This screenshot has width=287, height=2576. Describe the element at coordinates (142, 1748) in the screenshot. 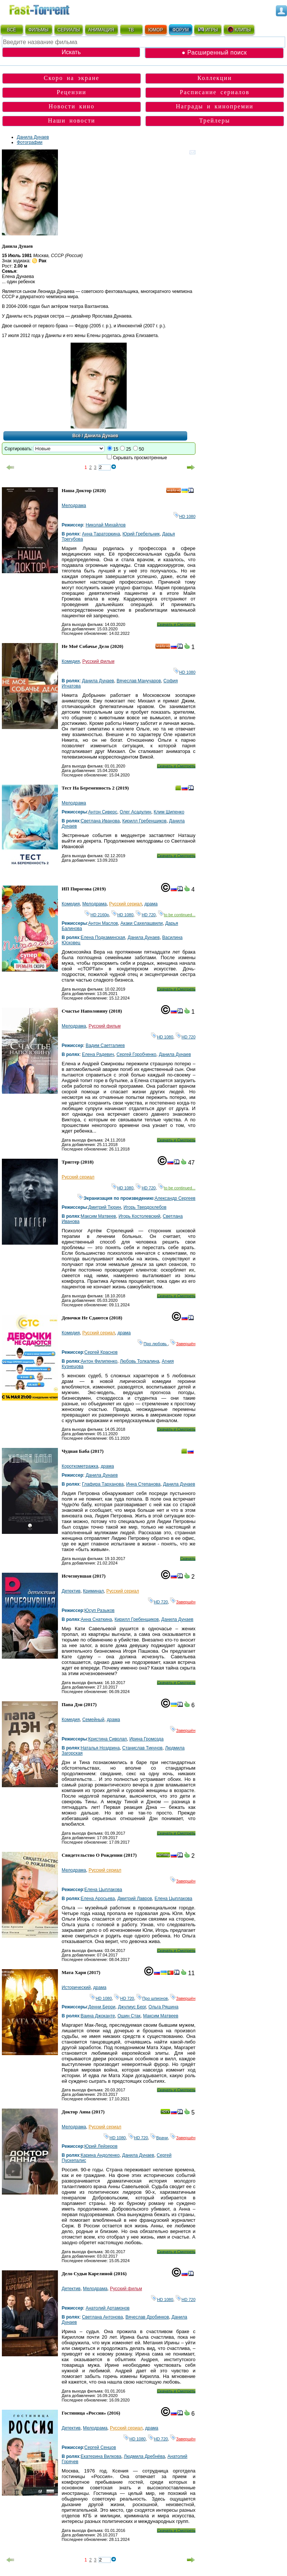

I see `Станислав Тикунов` at that location.